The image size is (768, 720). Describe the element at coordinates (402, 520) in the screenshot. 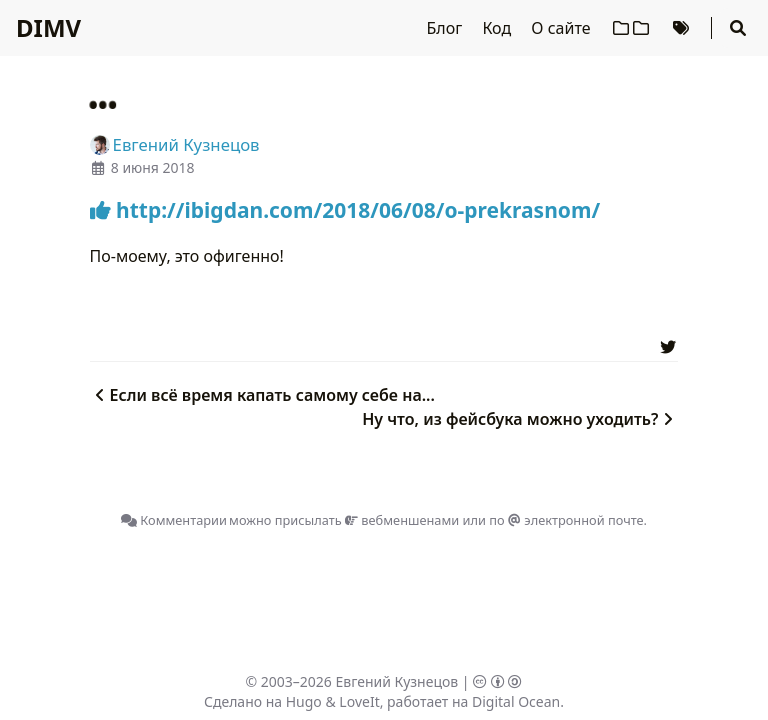

I see `вебменшенами` at that location.